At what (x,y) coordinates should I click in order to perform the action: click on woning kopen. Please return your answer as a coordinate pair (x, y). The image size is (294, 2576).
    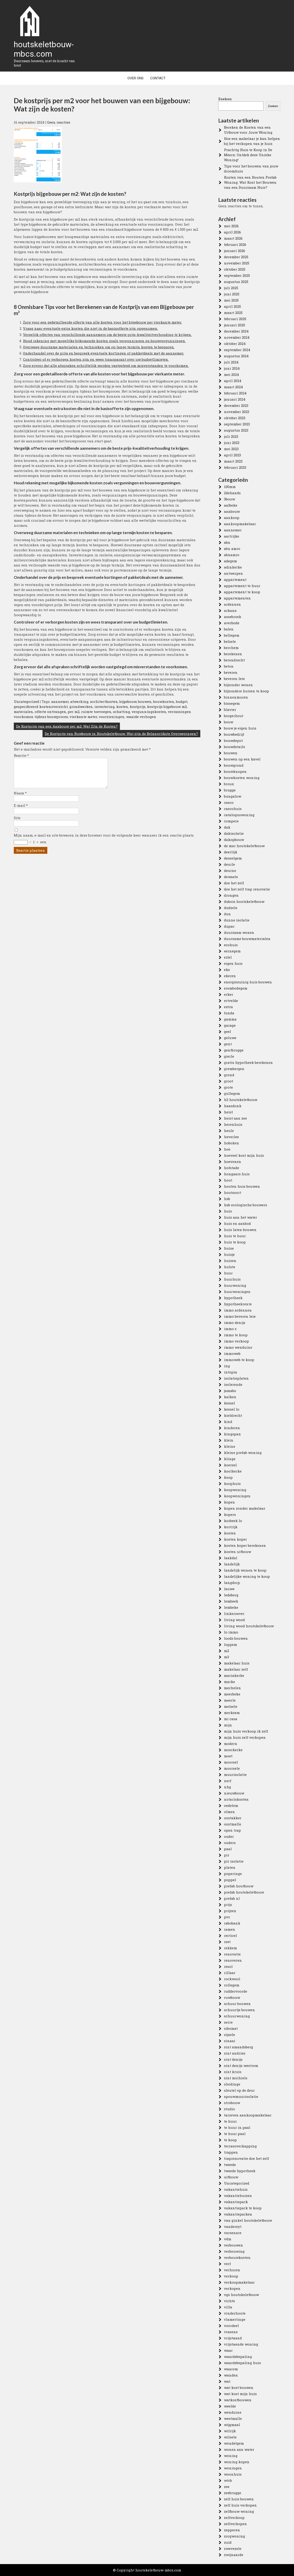
    Looking at the image, I should click on (236, 2462).